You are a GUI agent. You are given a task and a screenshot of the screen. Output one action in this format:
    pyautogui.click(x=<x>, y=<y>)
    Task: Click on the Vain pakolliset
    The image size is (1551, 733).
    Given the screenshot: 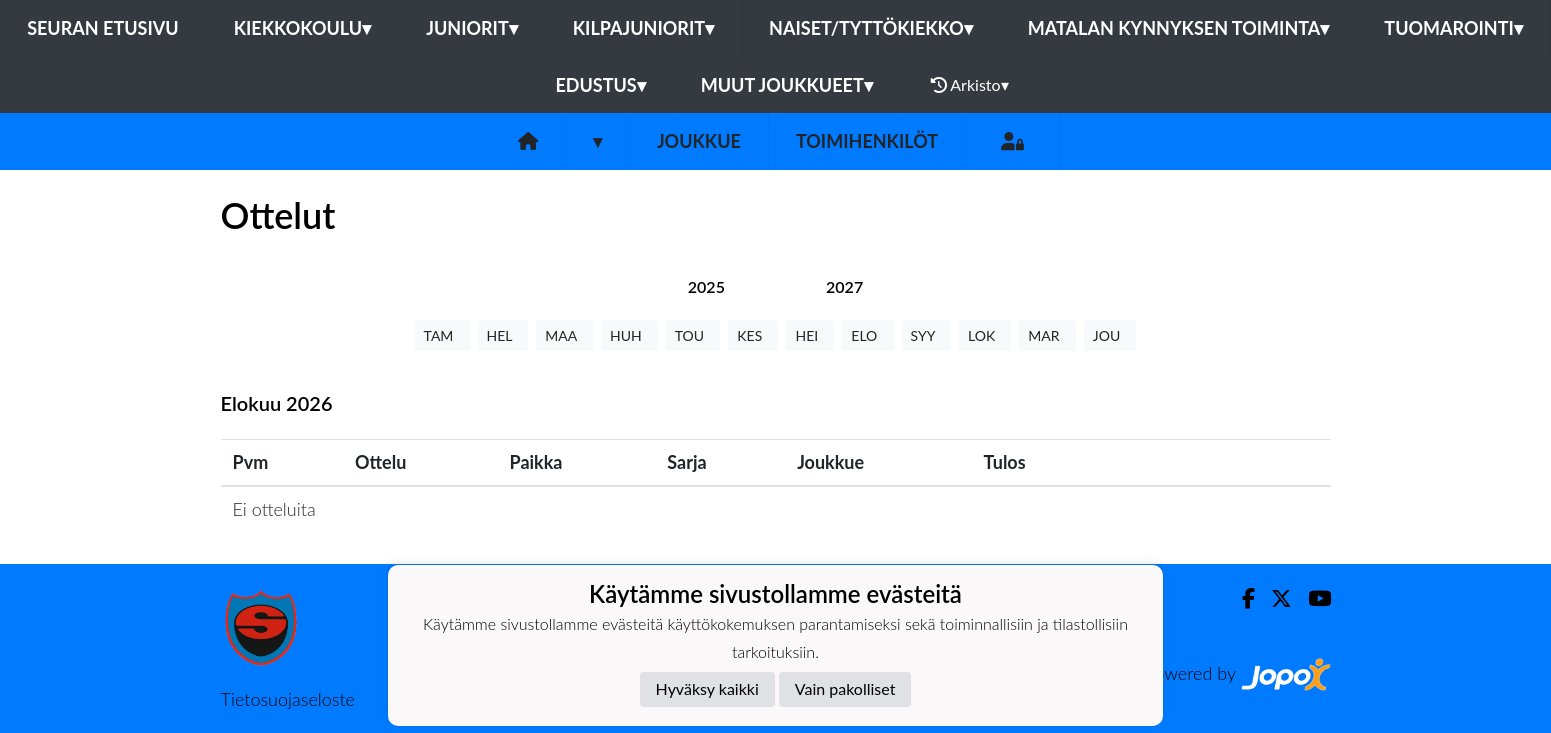 What is the action you would take?
    pyautogui.click(x=845, y=688)
    